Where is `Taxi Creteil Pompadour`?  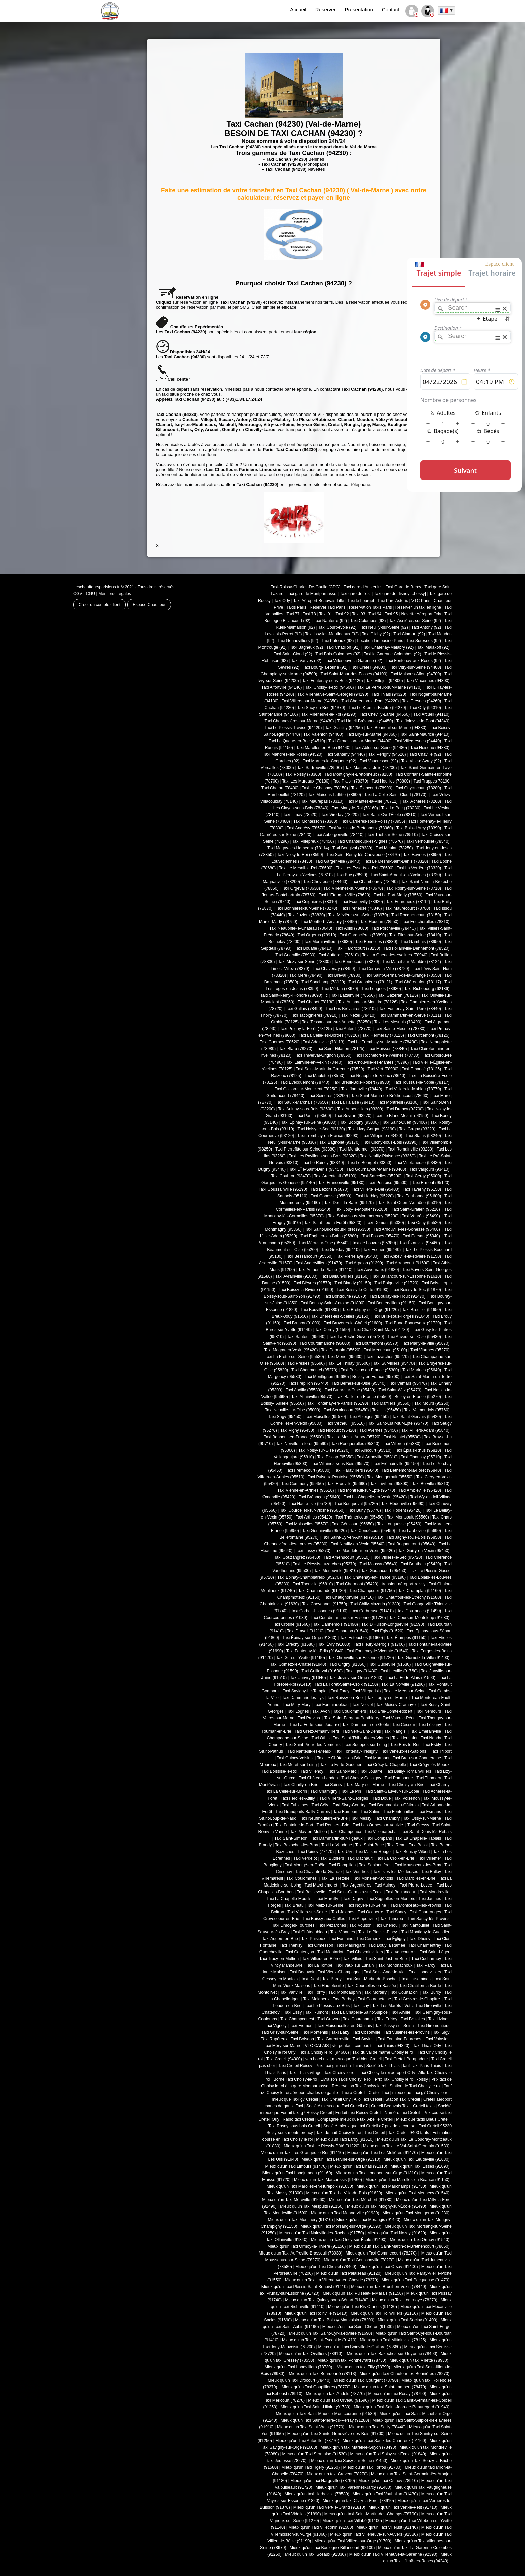 Taxi Creteil Pompadour is located at coordinates (406, 2059).